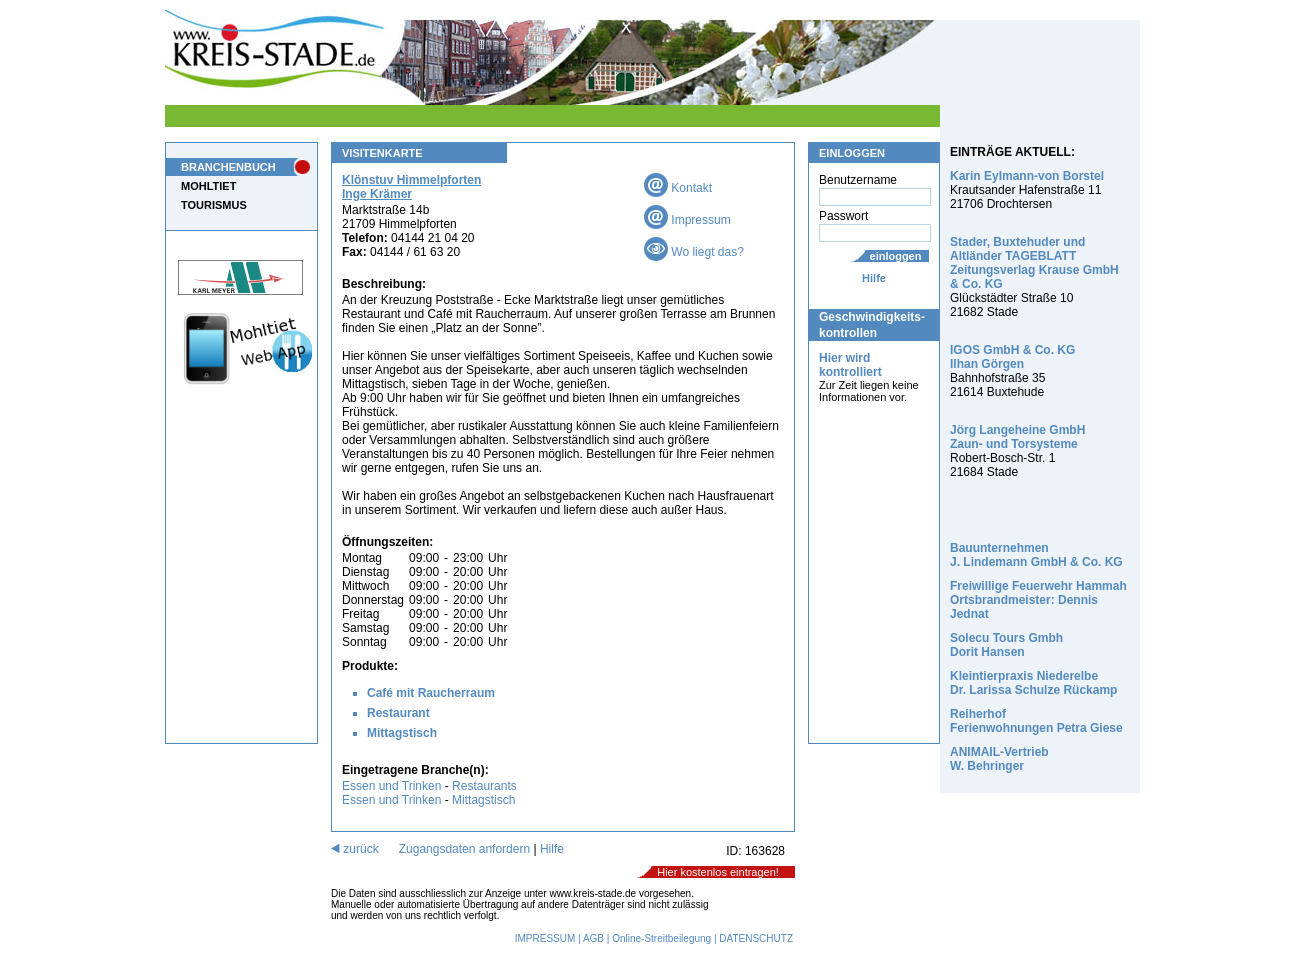  I want to click on Freiwillige Feuerwehr Hammah Ortsbrandmeister: Dennis Jednat, so click(1038, 600).